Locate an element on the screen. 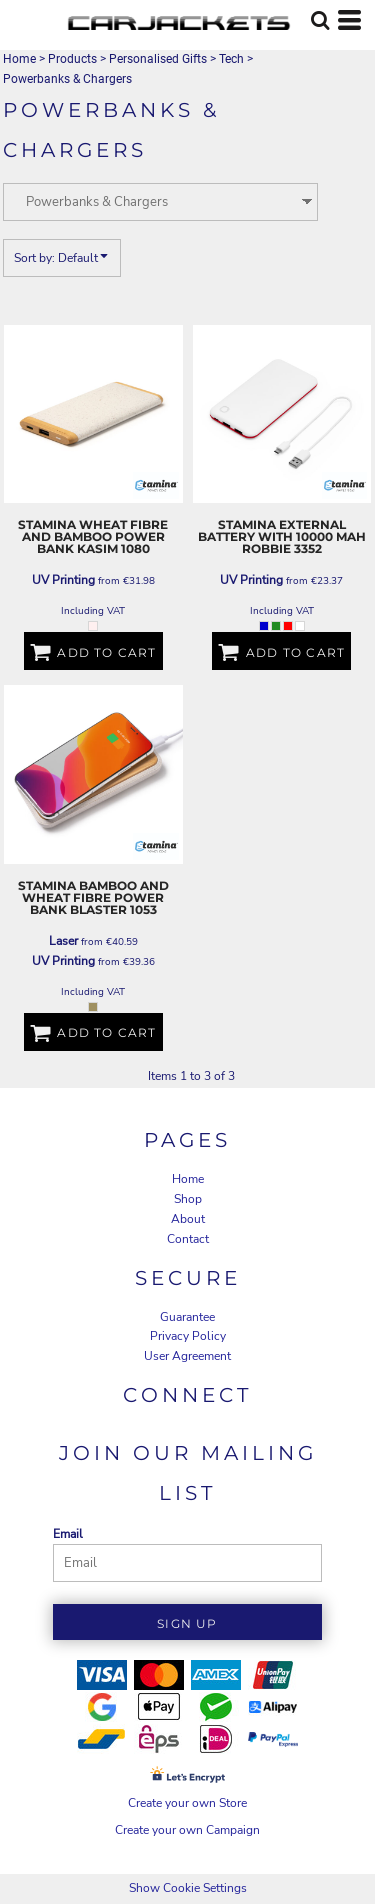 This screenshot has width=375, height=1904. Tech is located at coordinates (231, 59).